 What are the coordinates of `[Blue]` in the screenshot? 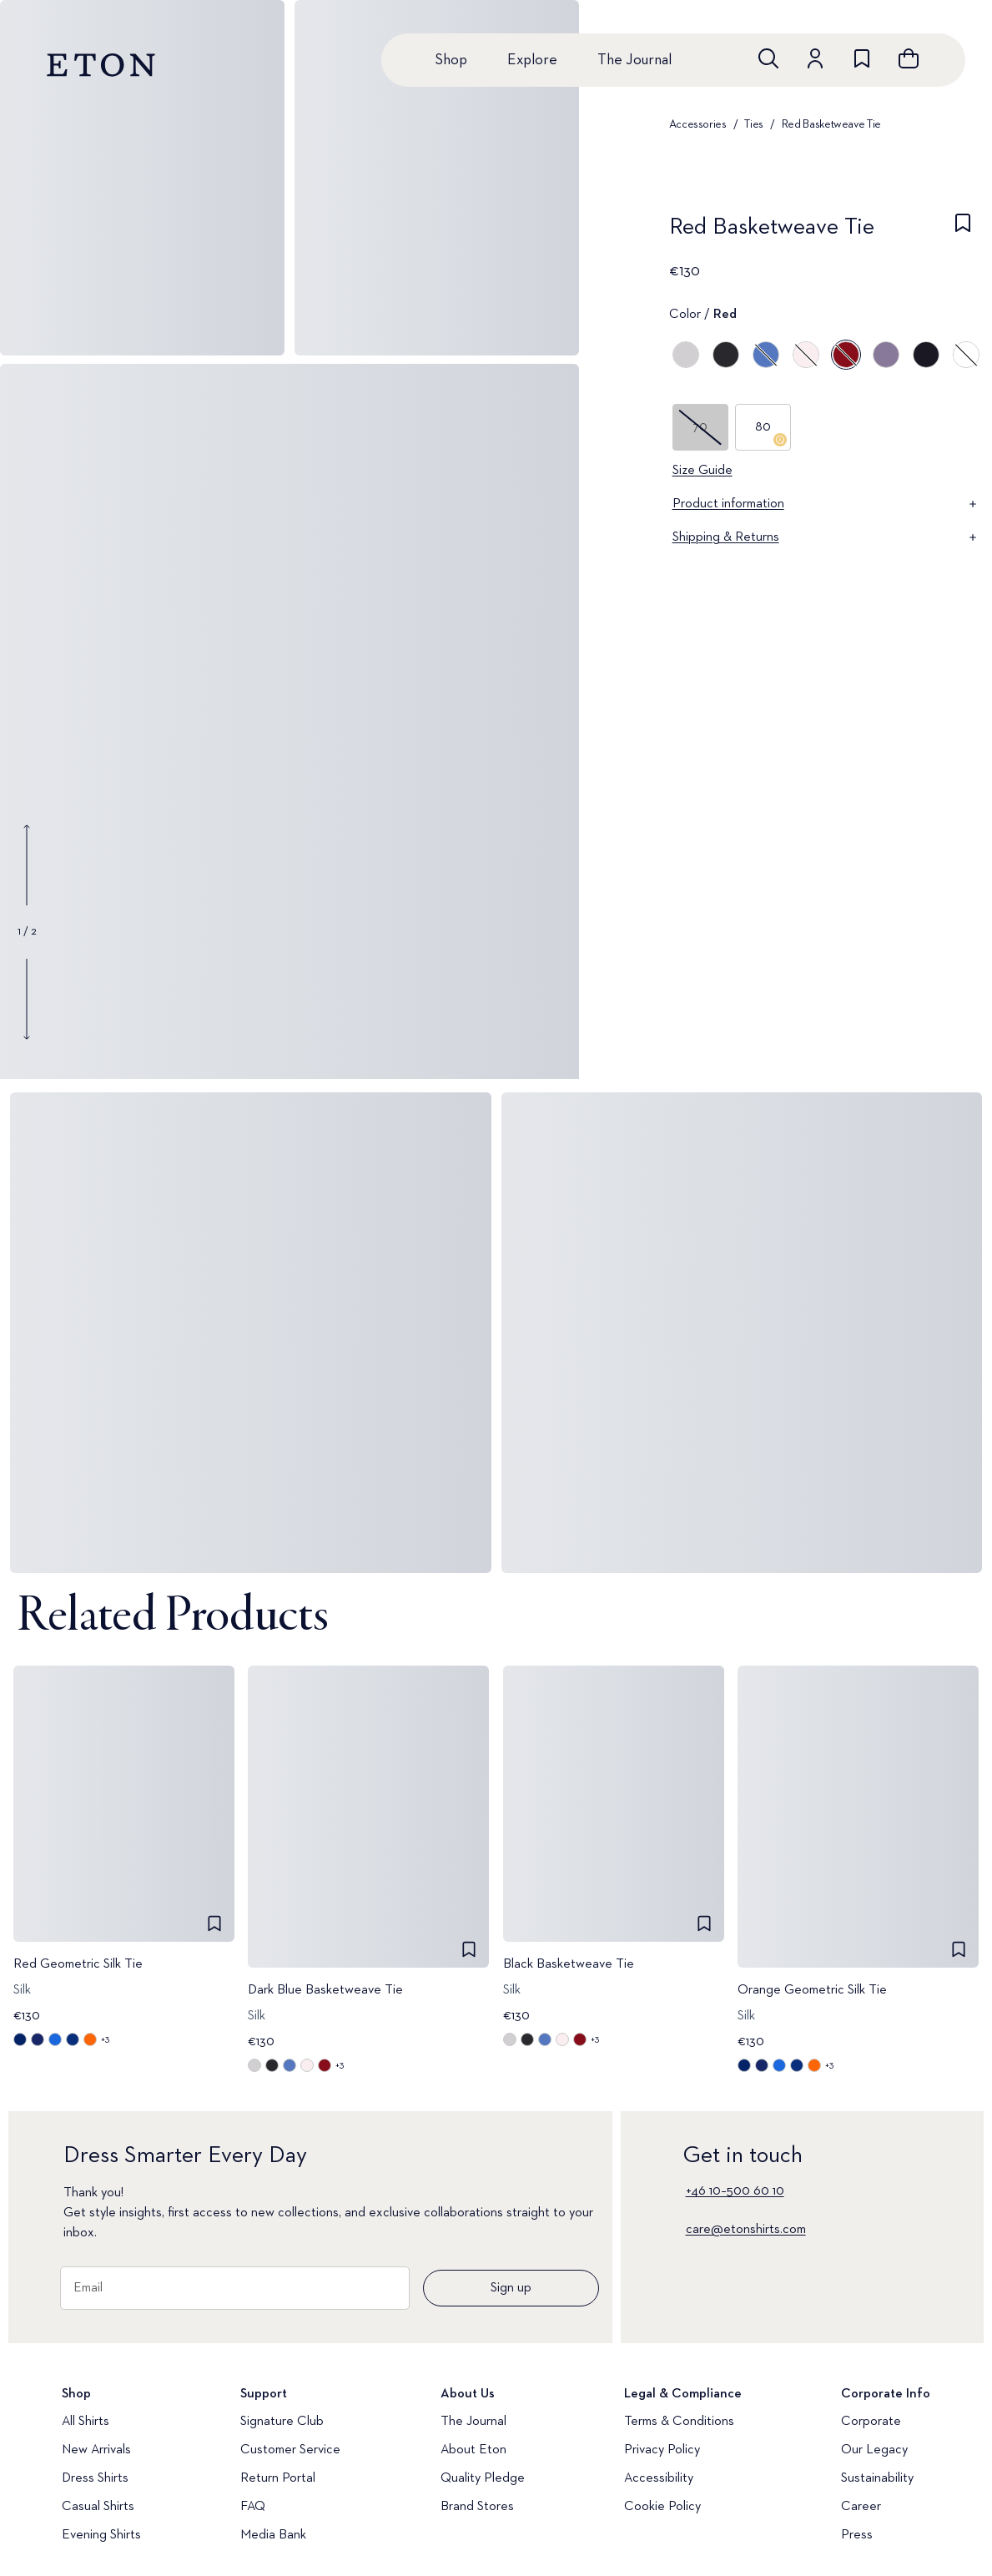 It's located at (766, 354).